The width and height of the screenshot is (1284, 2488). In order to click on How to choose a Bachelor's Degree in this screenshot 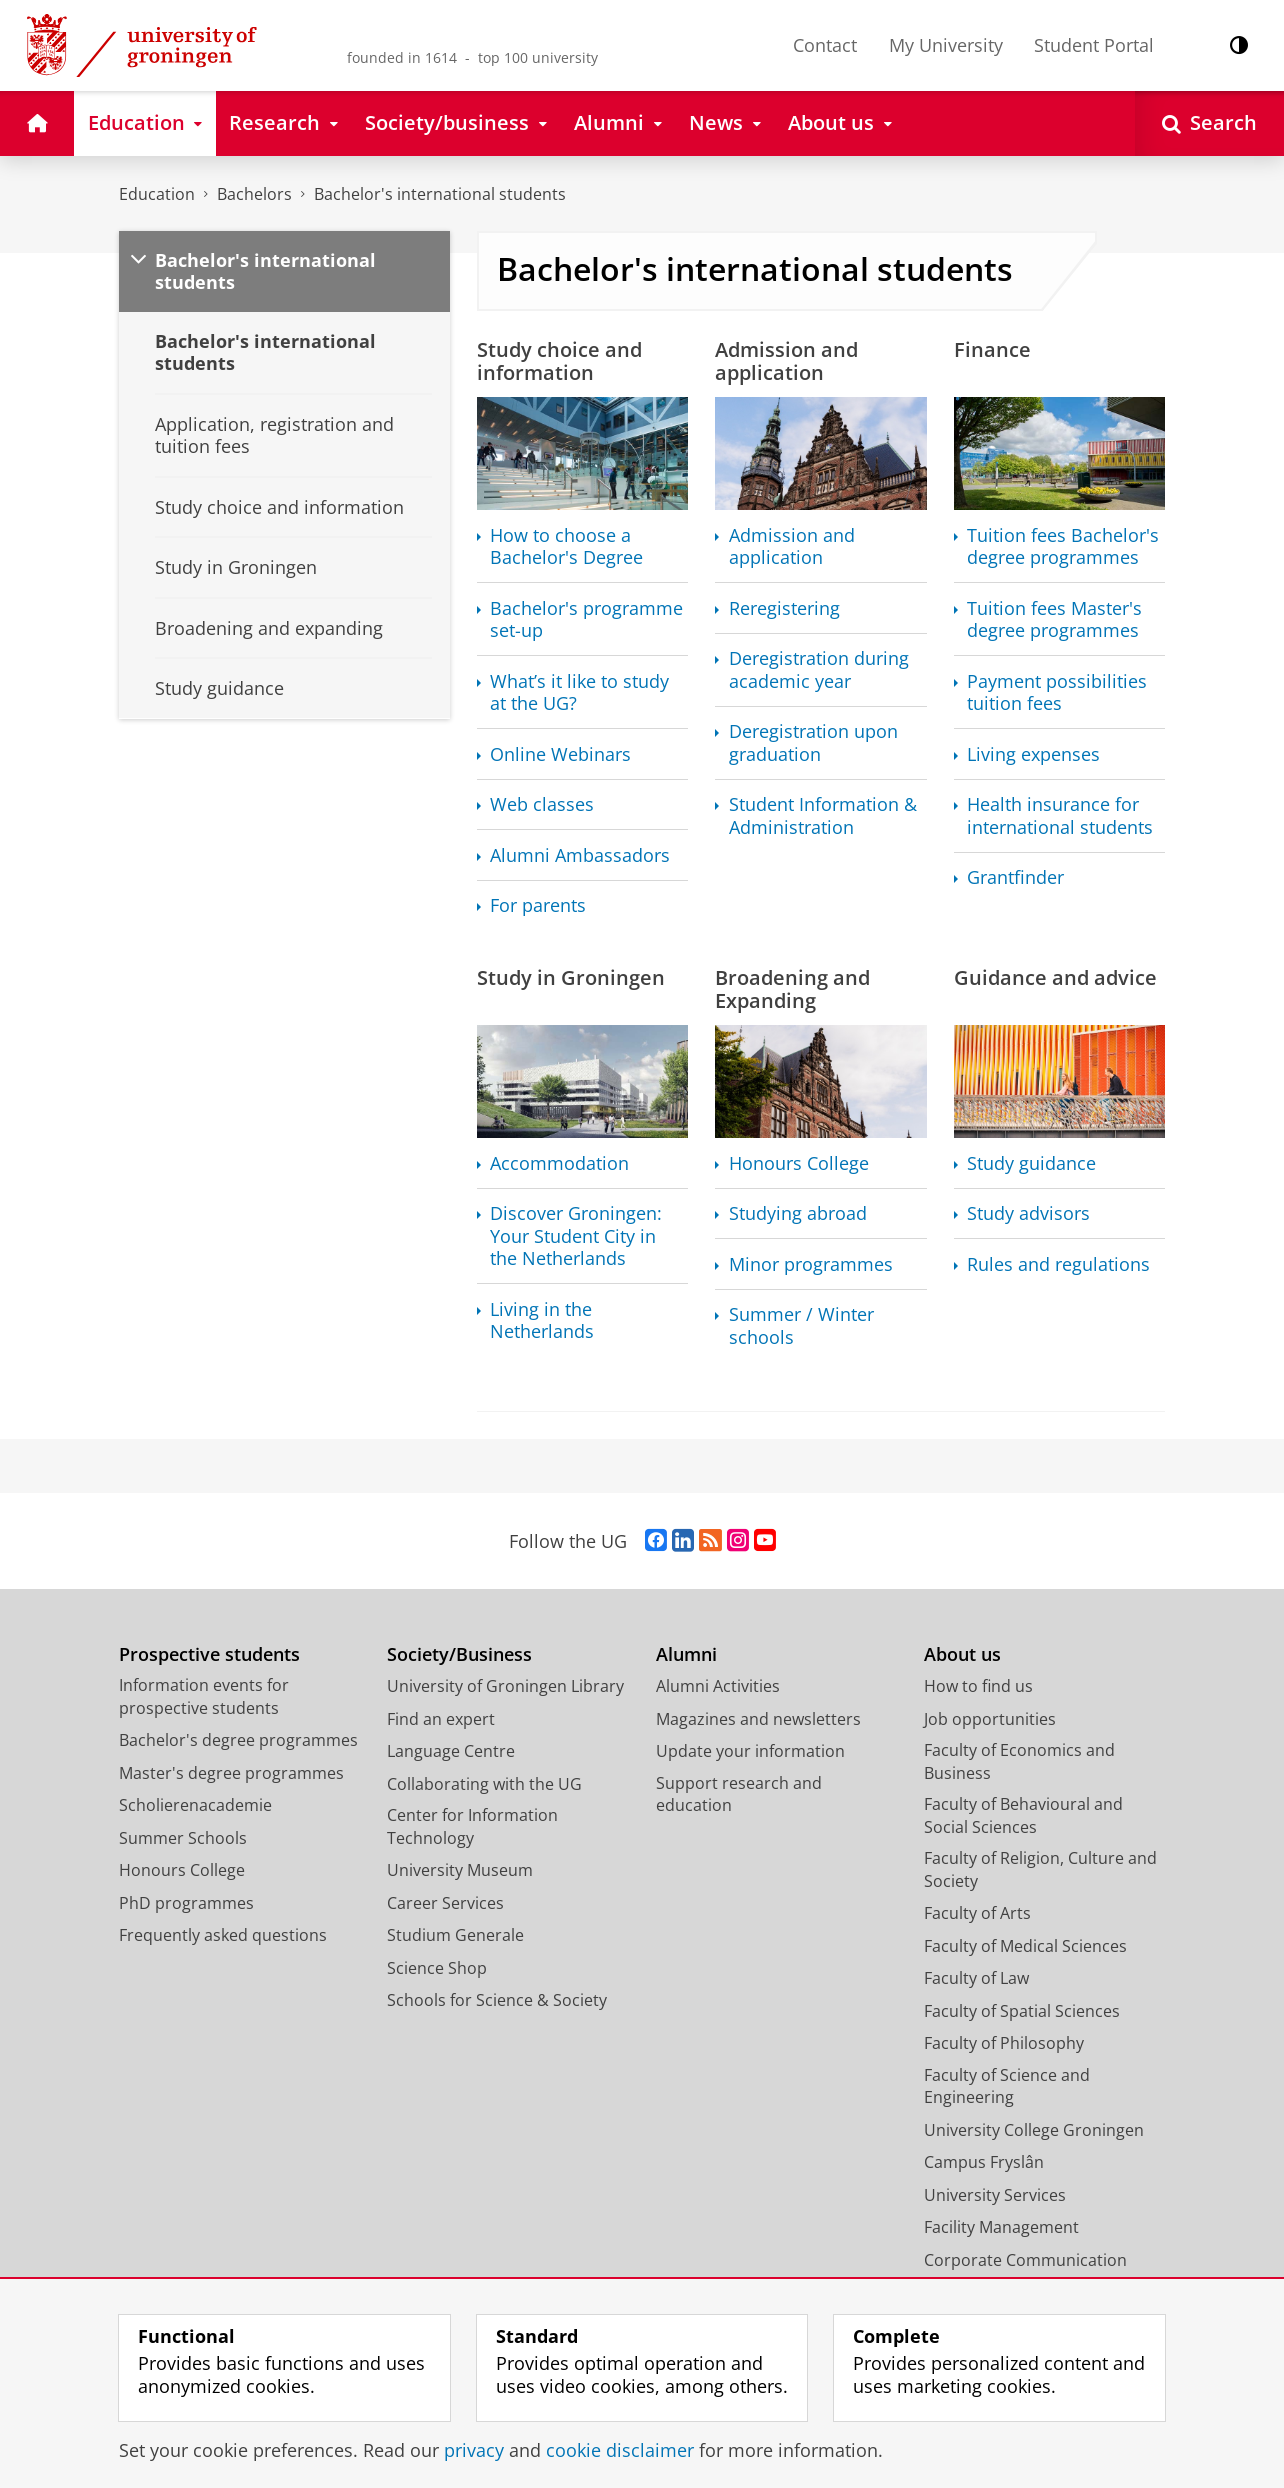, I will do `click(566, 546)`.